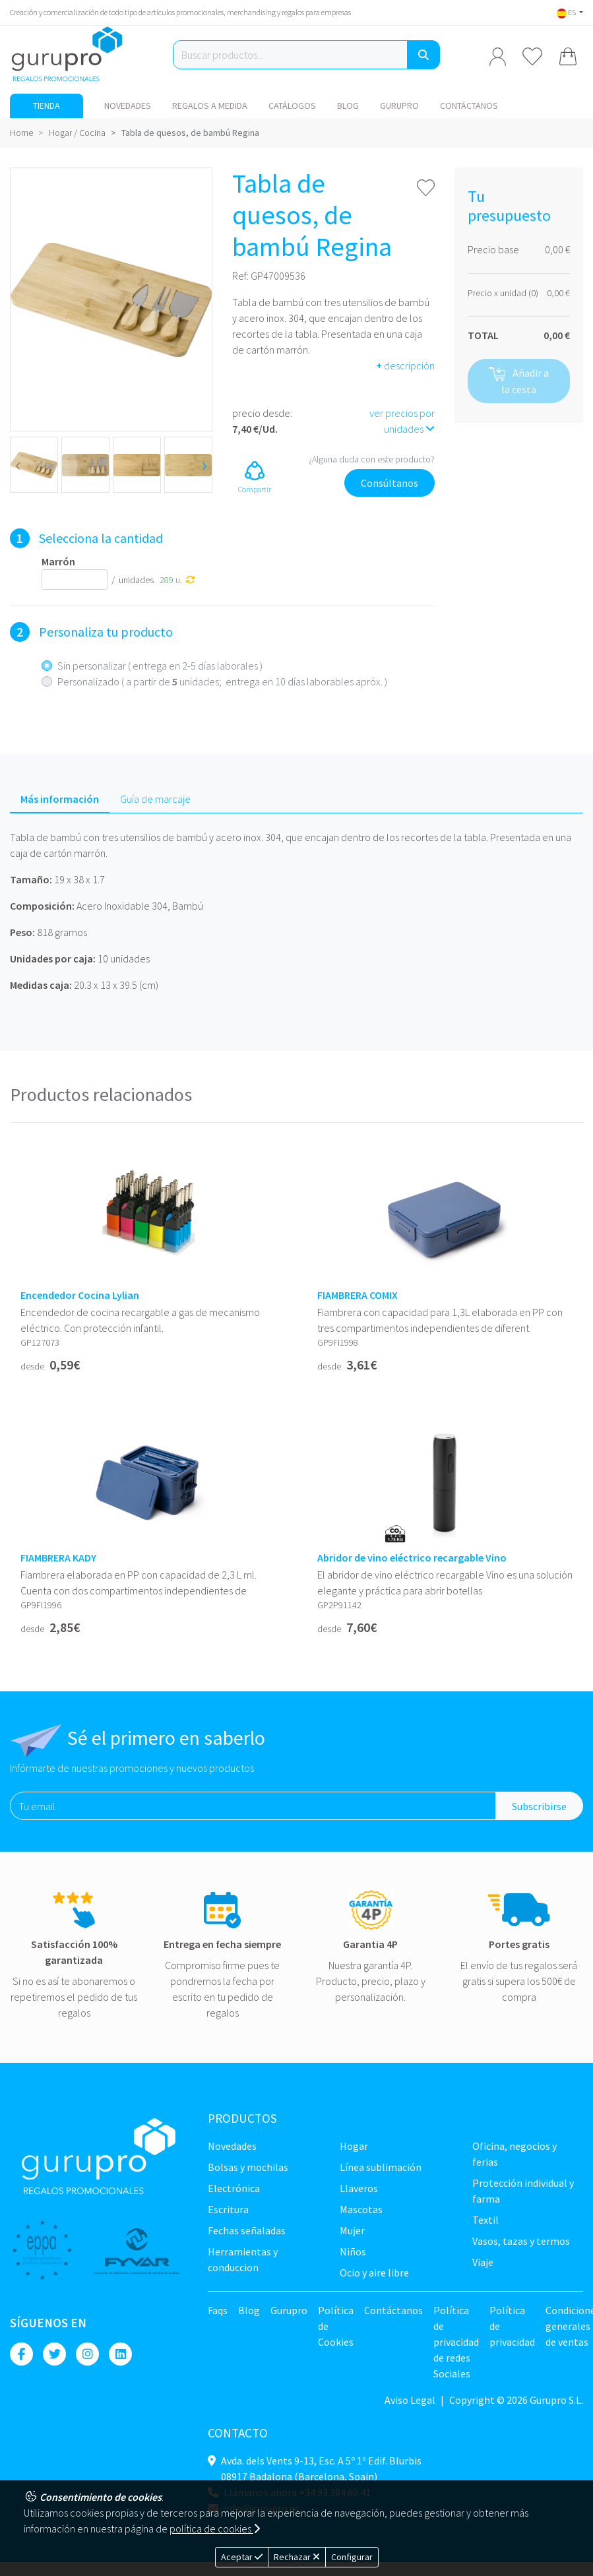 The height and width of the screenshot is (2576, 593). What do you see at coordinates (567, 12) in the screenshot?
I see `ES [button]` at bounding box center [567, 12].